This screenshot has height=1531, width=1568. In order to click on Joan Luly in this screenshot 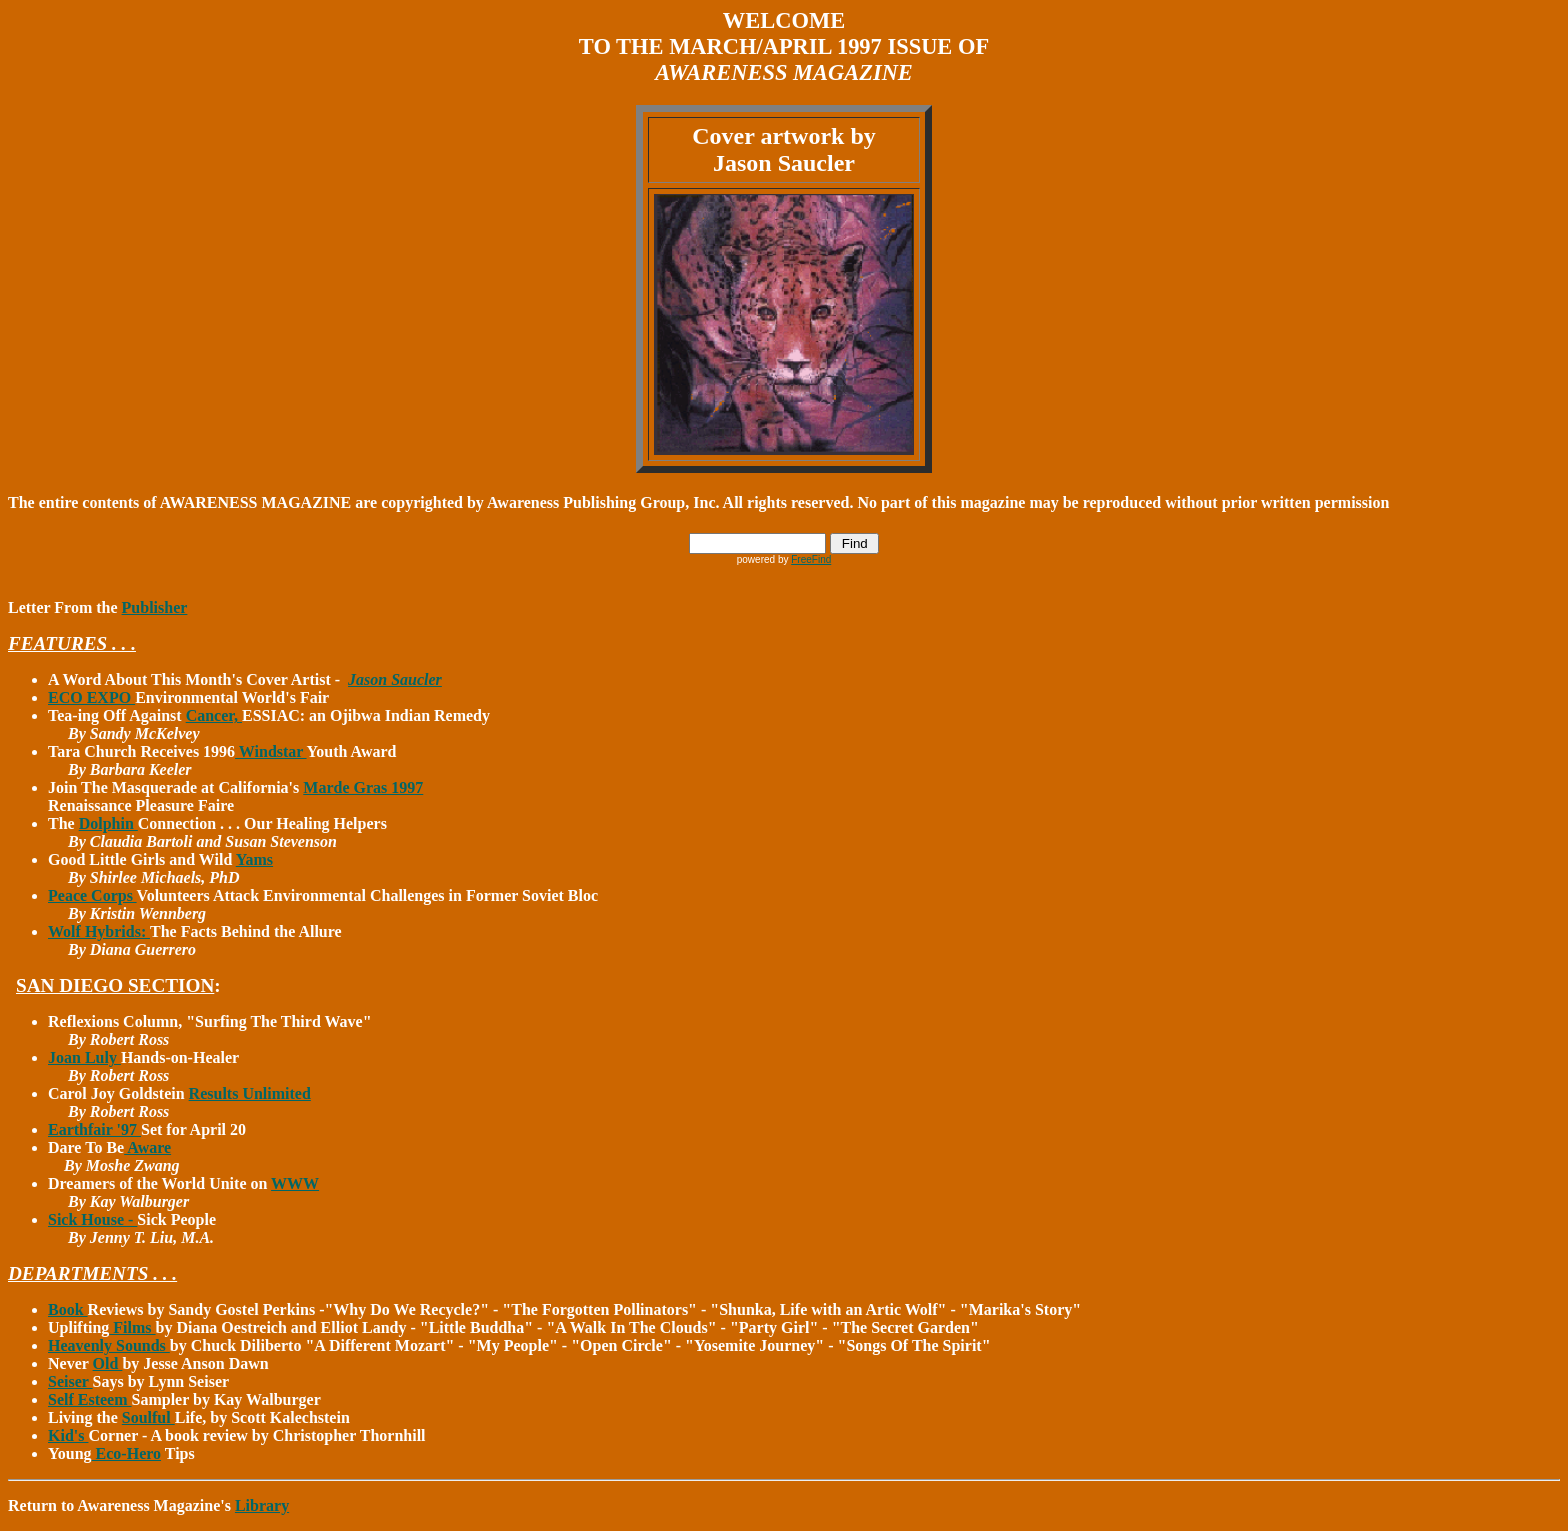, I will do `click(84, 1057)`.